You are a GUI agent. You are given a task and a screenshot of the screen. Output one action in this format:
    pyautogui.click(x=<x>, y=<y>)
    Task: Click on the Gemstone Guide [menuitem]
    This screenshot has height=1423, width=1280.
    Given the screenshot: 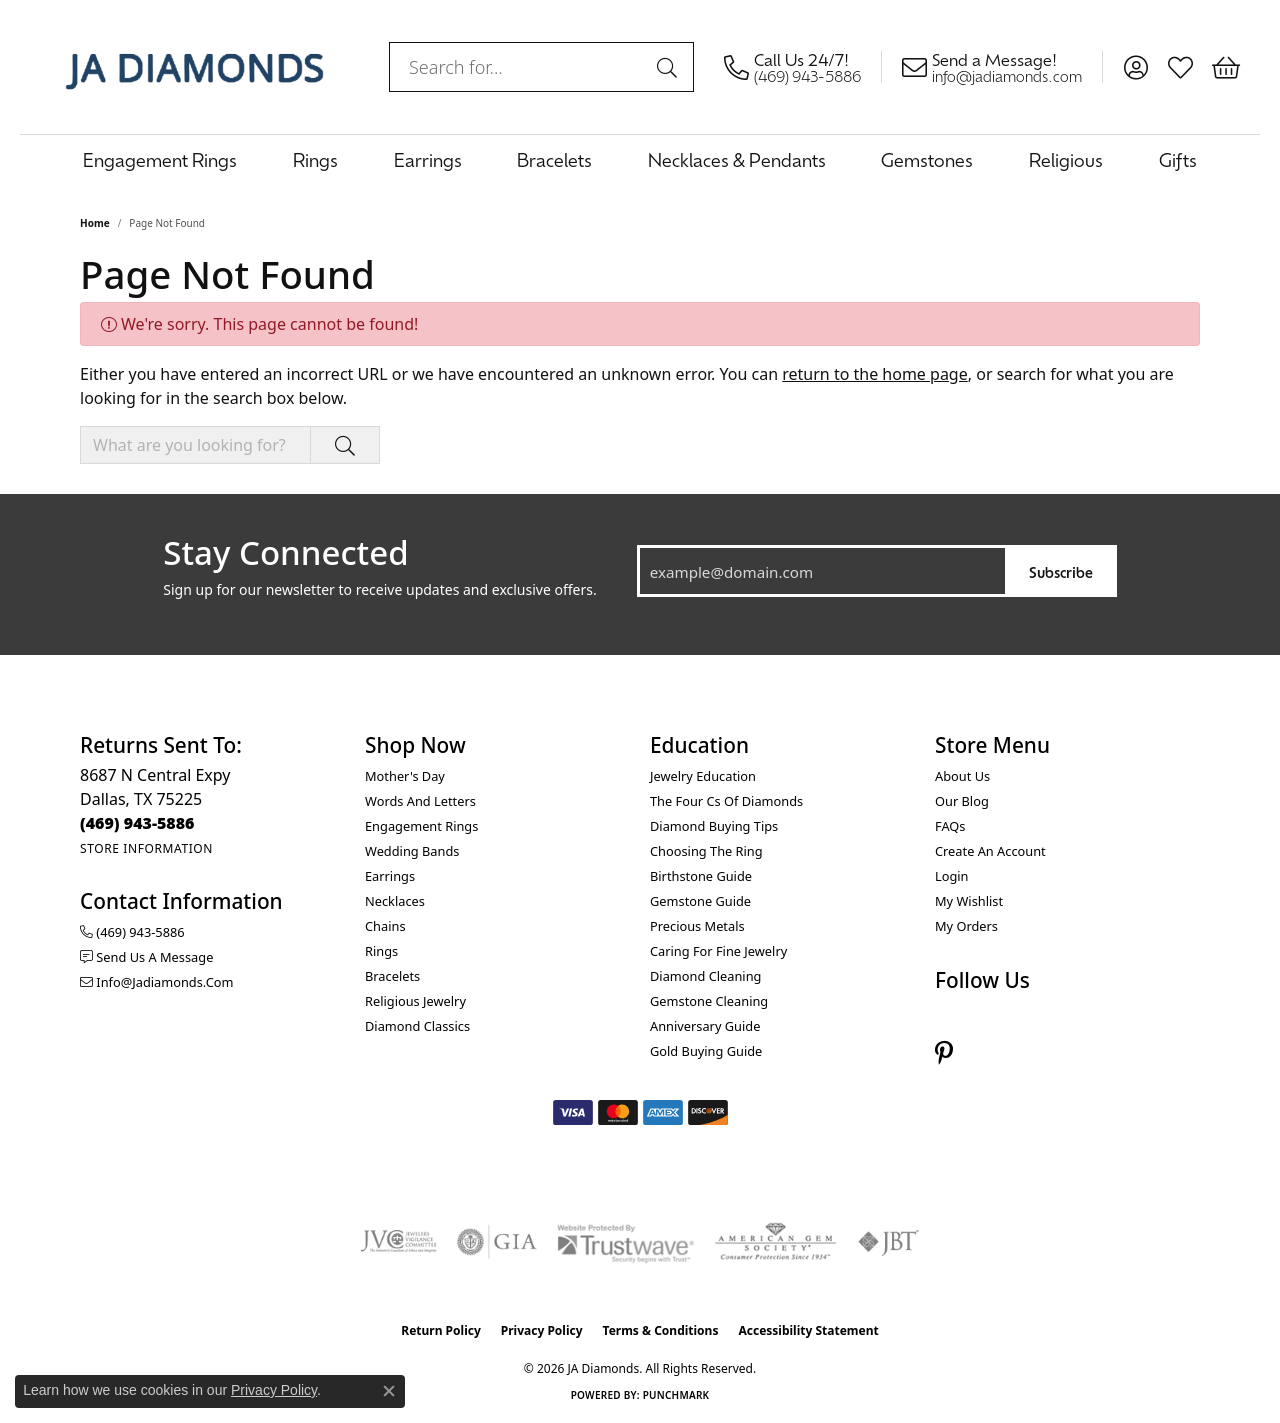 What is the action you would take?
    pyautogui.click(x=700, y=901)
    